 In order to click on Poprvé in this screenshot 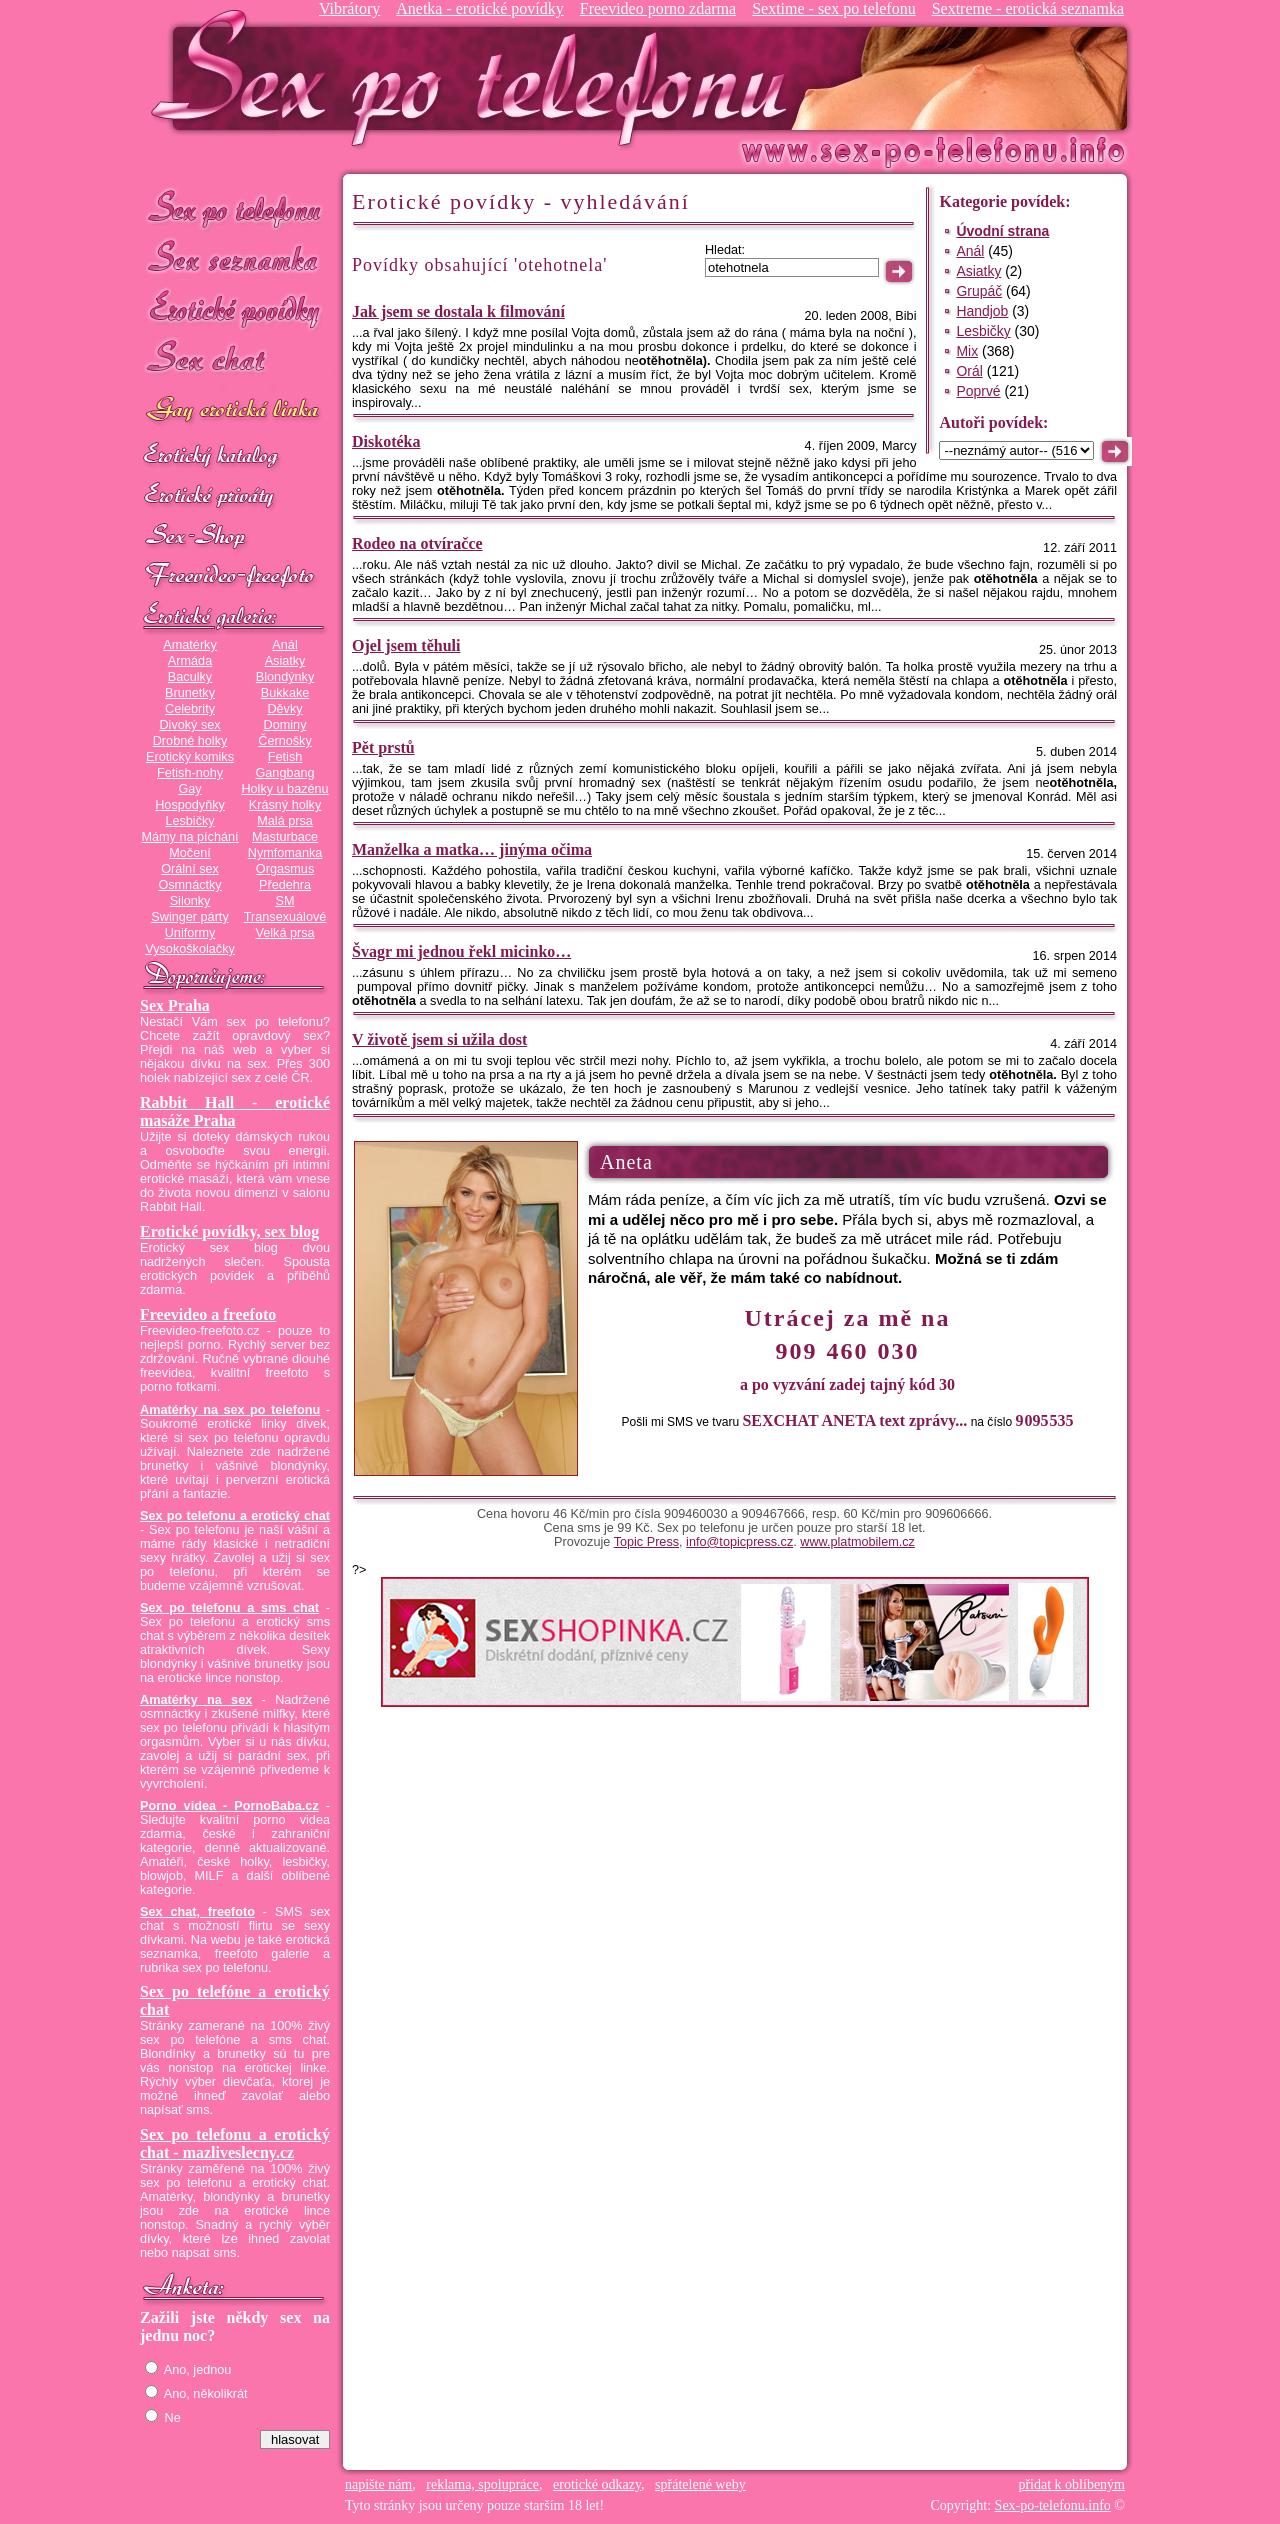, I will do `click(978, 391)`.